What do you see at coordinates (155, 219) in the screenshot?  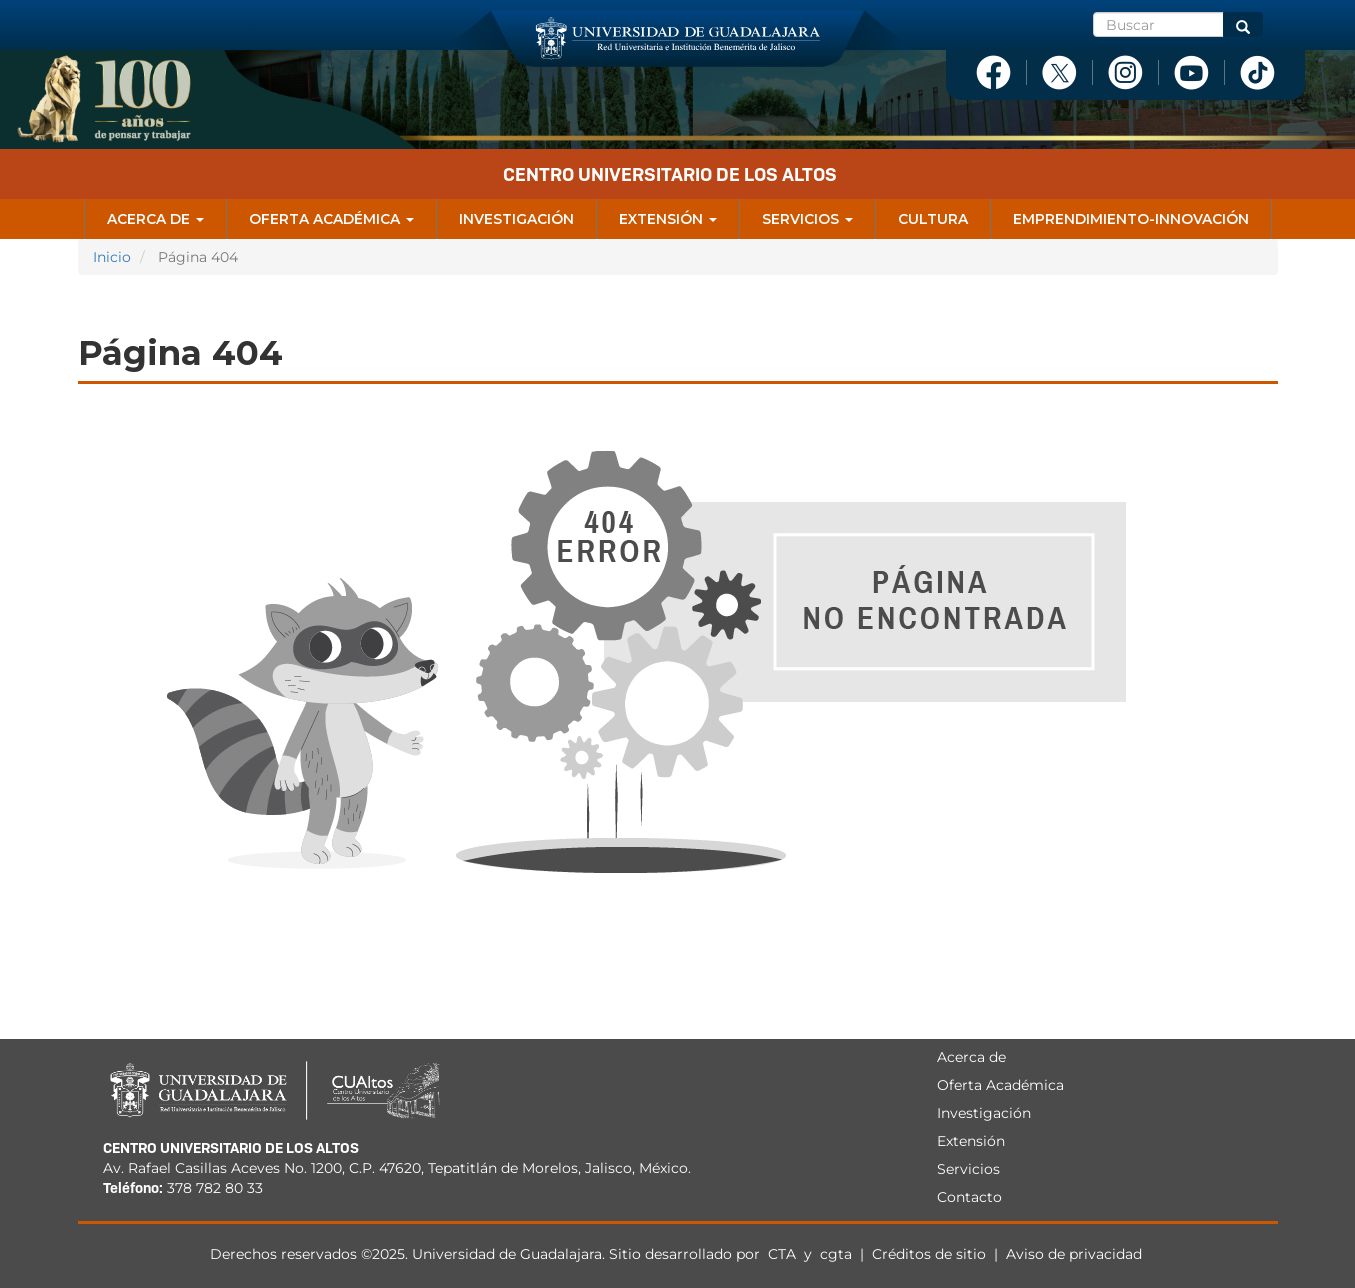 I see `Acerca de` at bounding box center [155, 219].